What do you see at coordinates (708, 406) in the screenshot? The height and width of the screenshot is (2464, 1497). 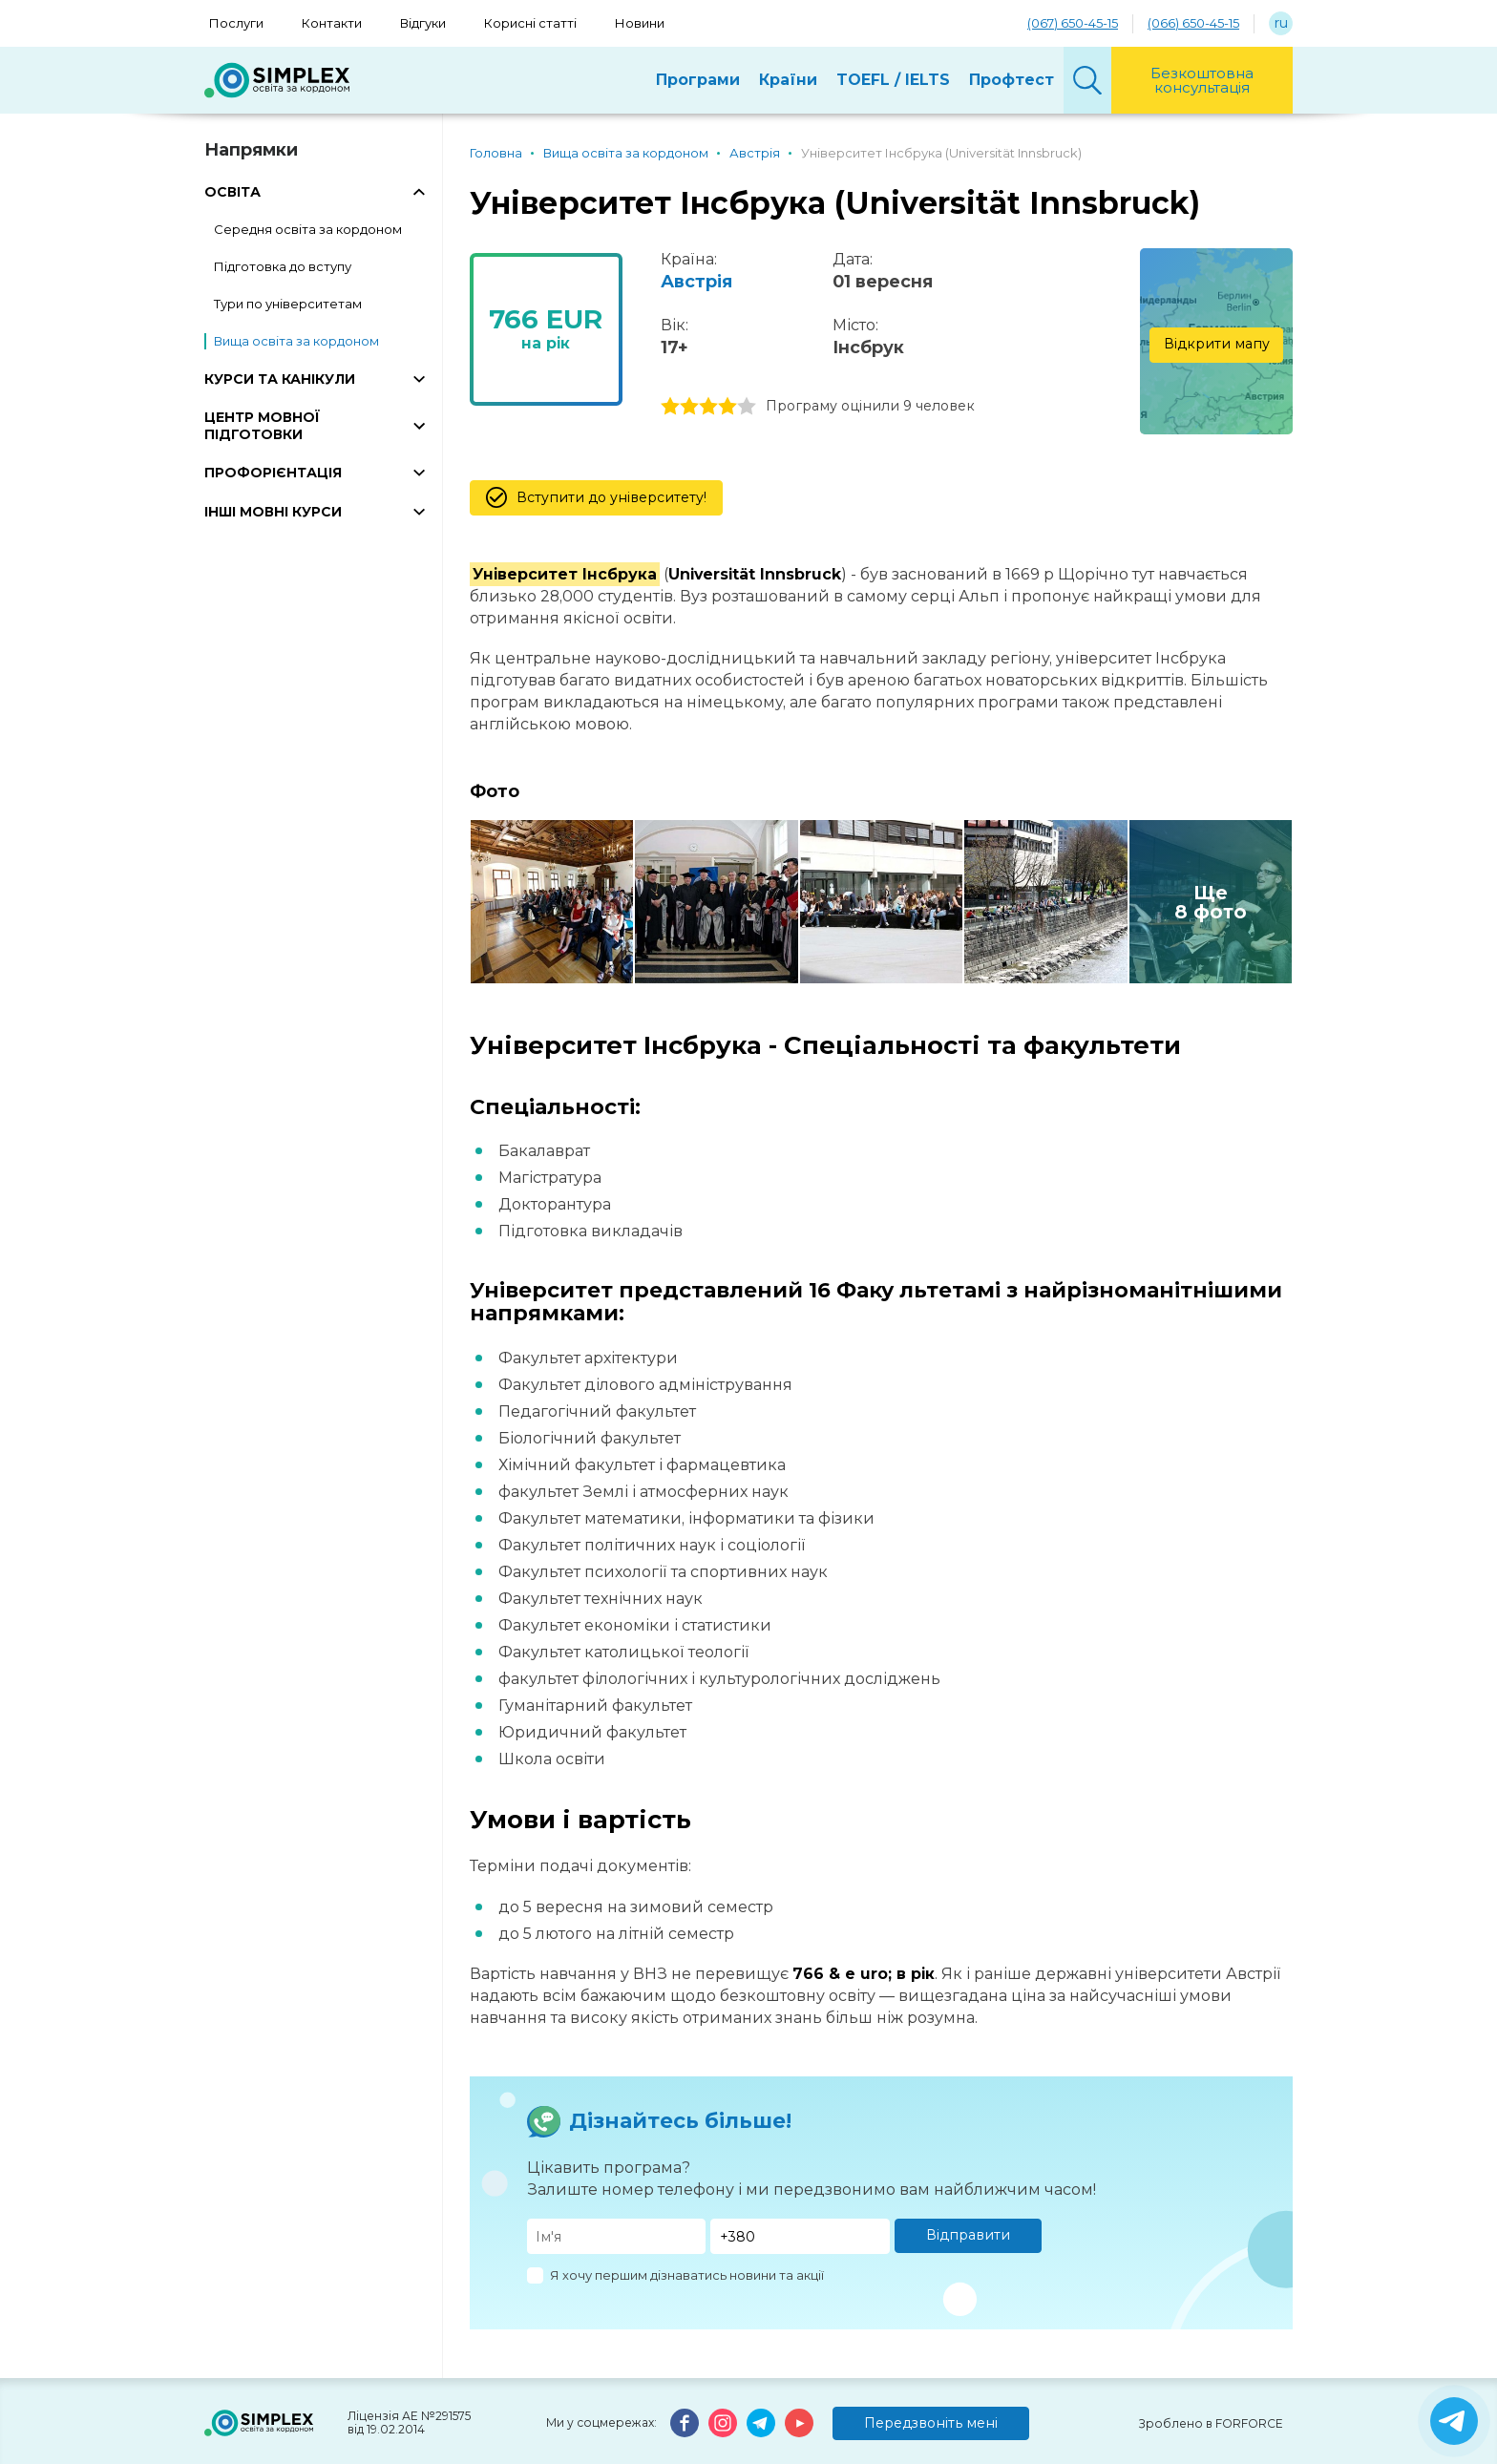 I see `3 stars` at bounding box center [708, 406].